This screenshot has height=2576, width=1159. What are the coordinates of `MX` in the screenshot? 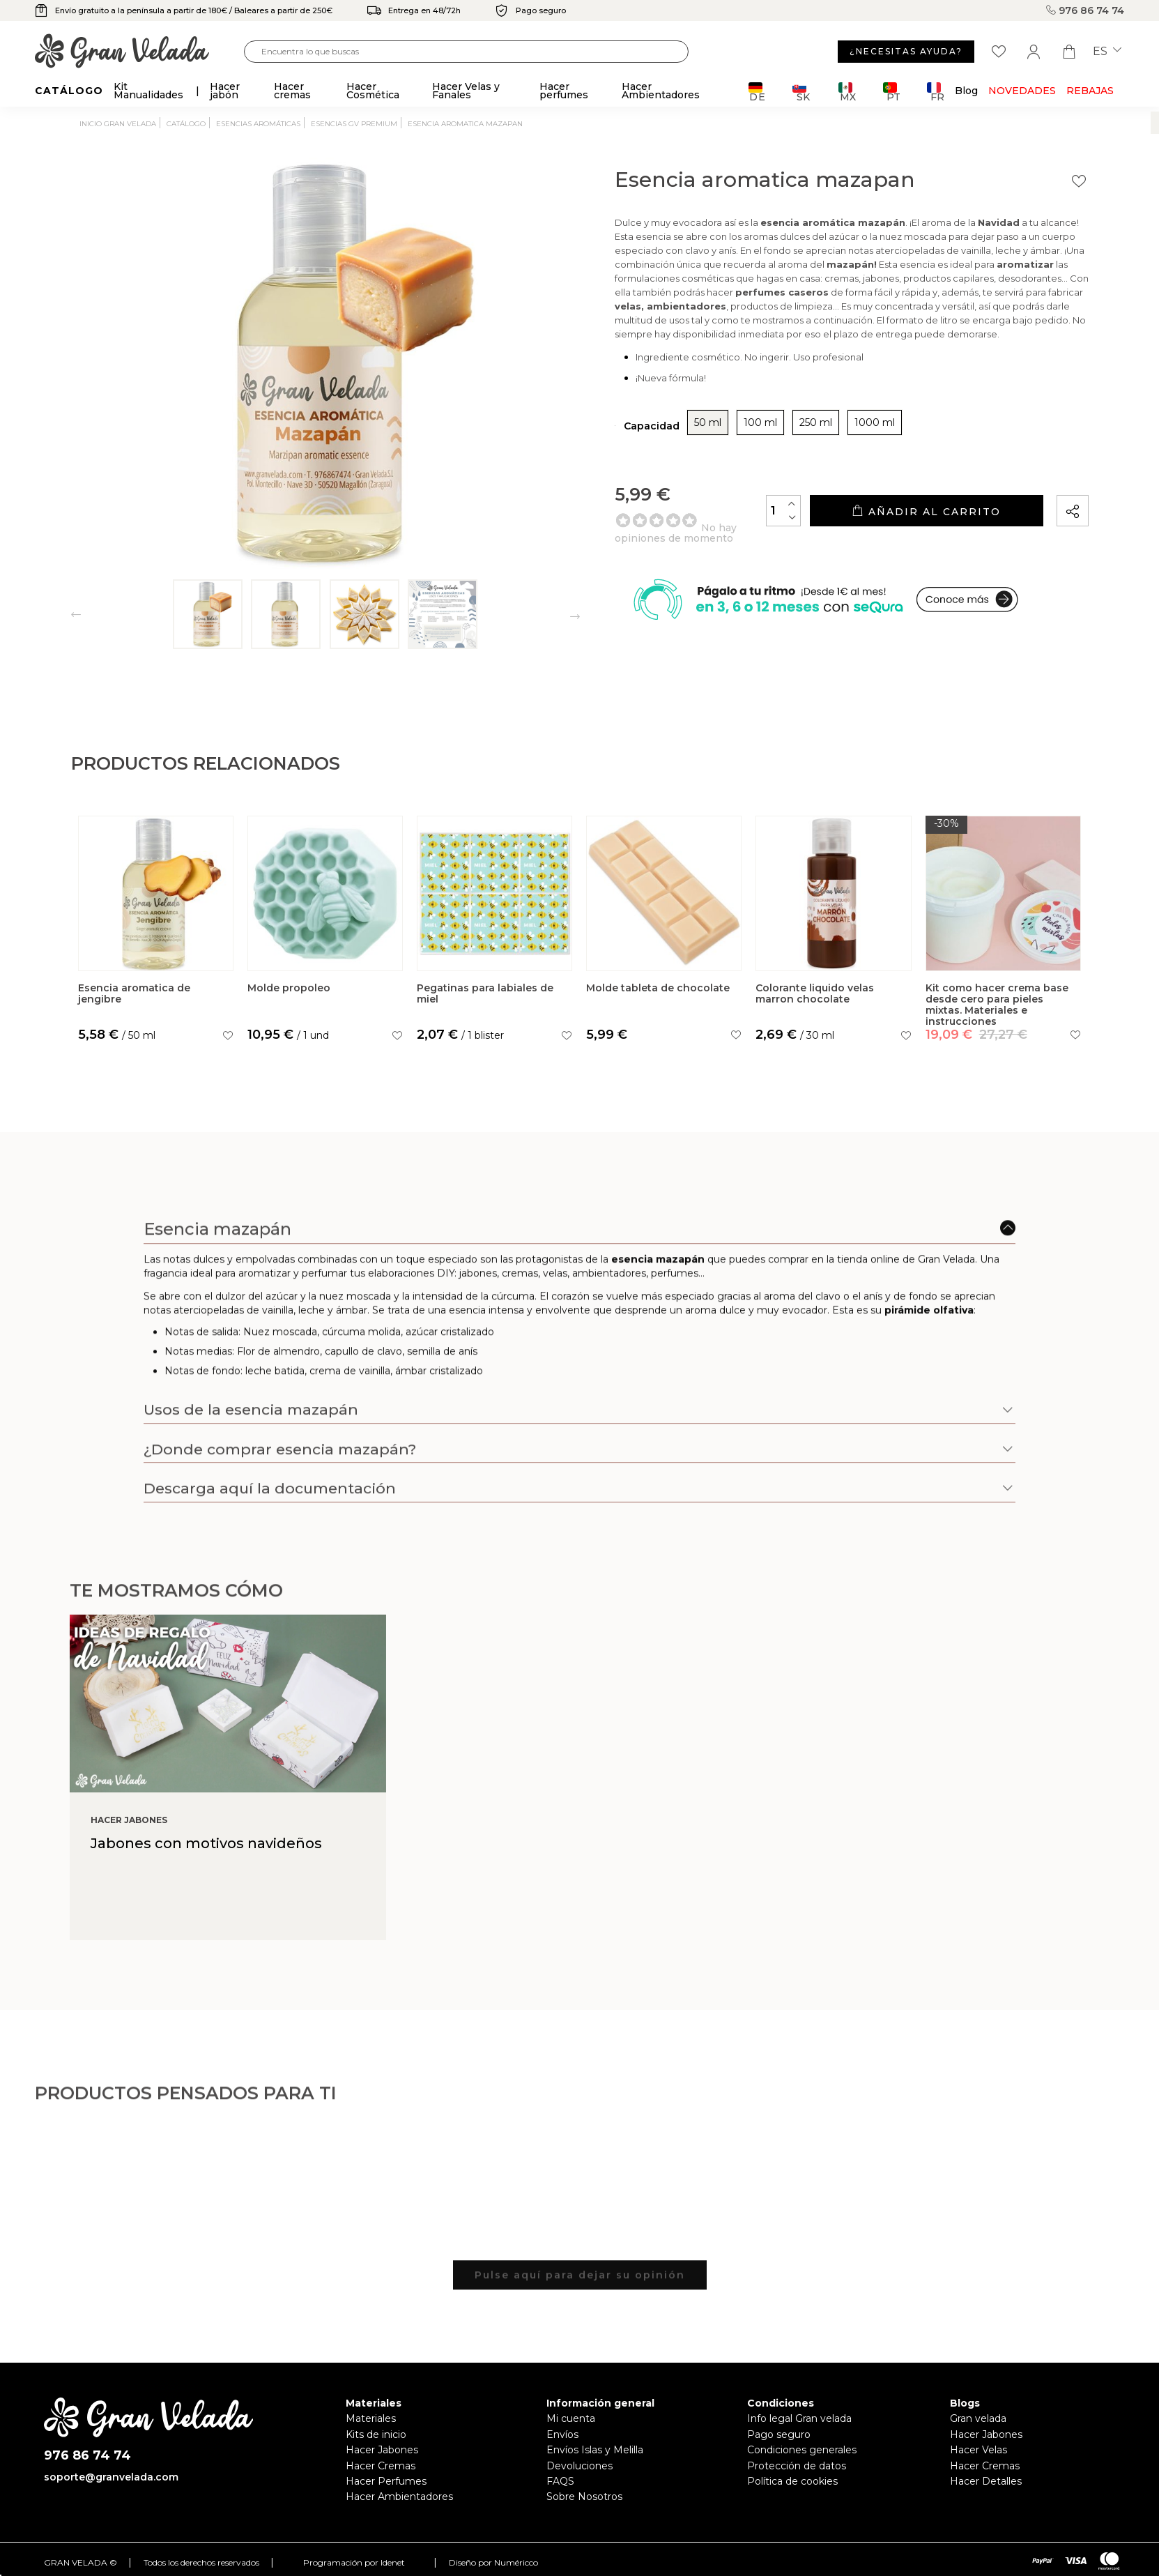 It's located at (847, 91).